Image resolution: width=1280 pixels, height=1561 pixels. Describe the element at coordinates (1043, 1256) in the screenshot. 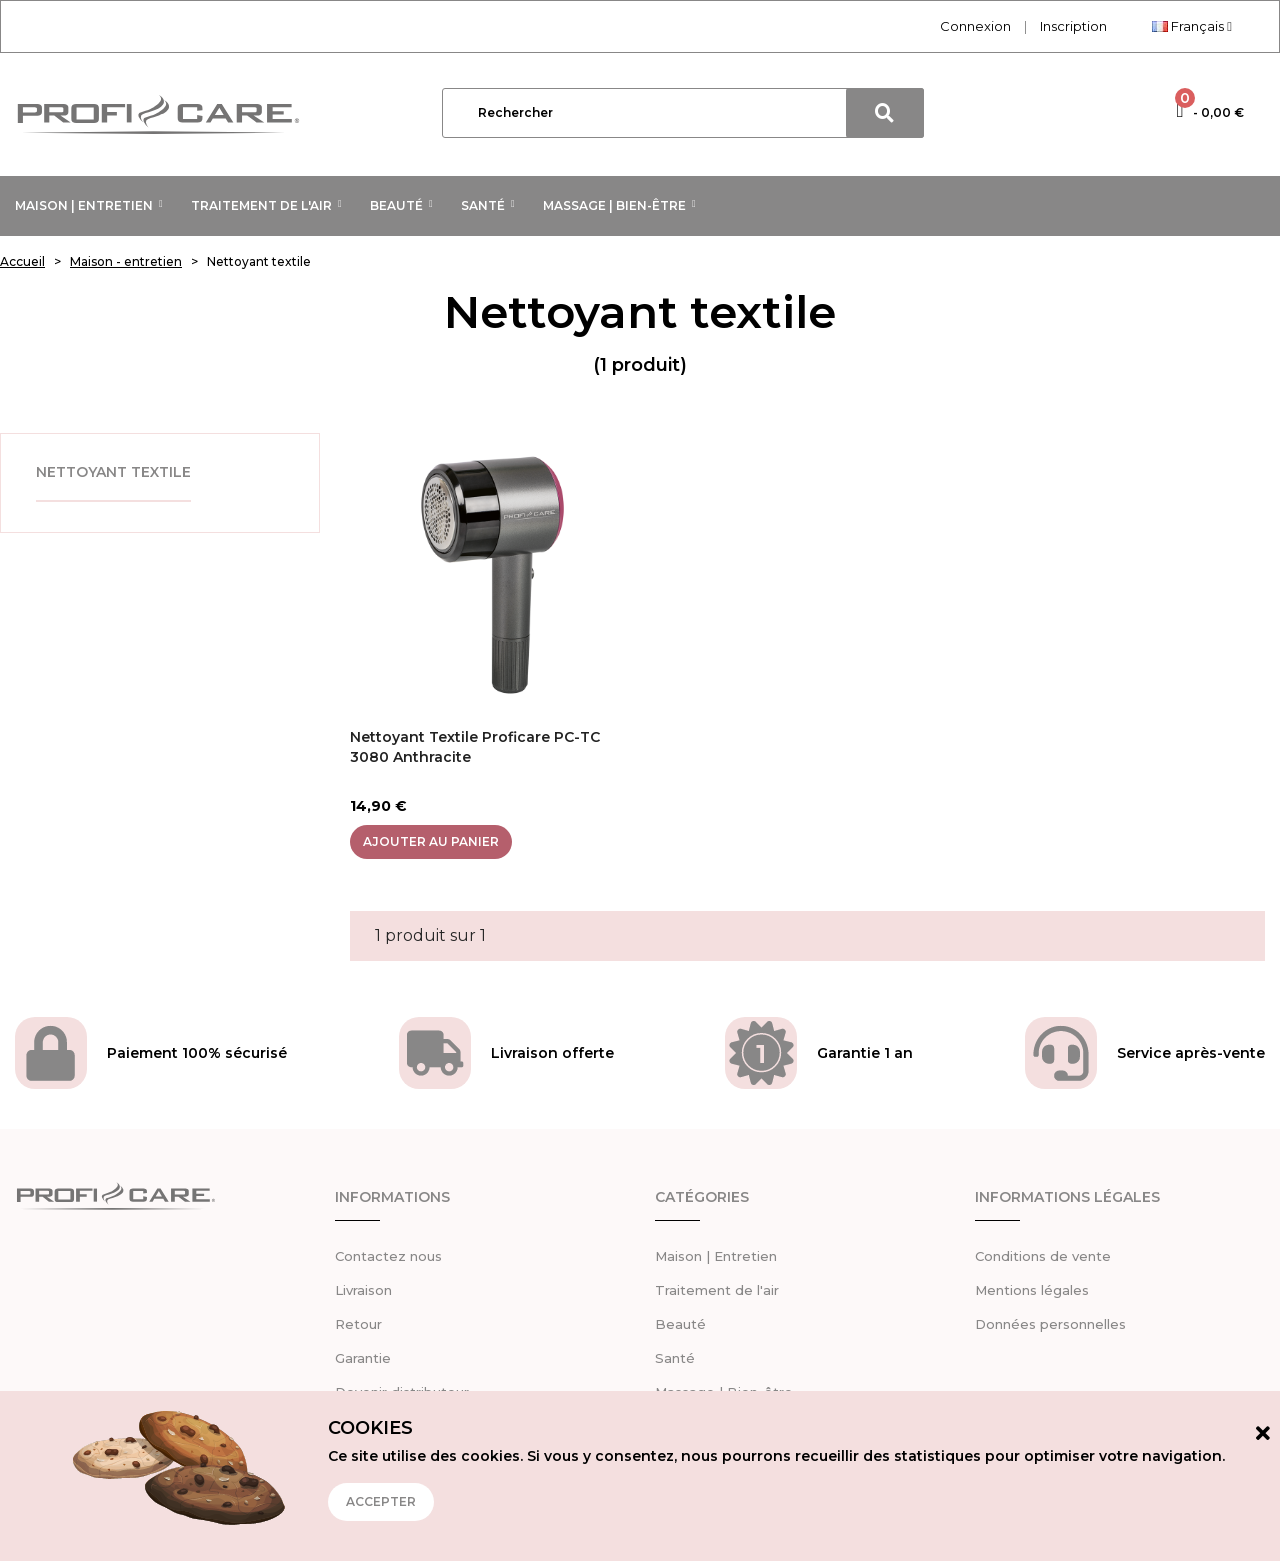

I see `Conditions de vente` at that location.